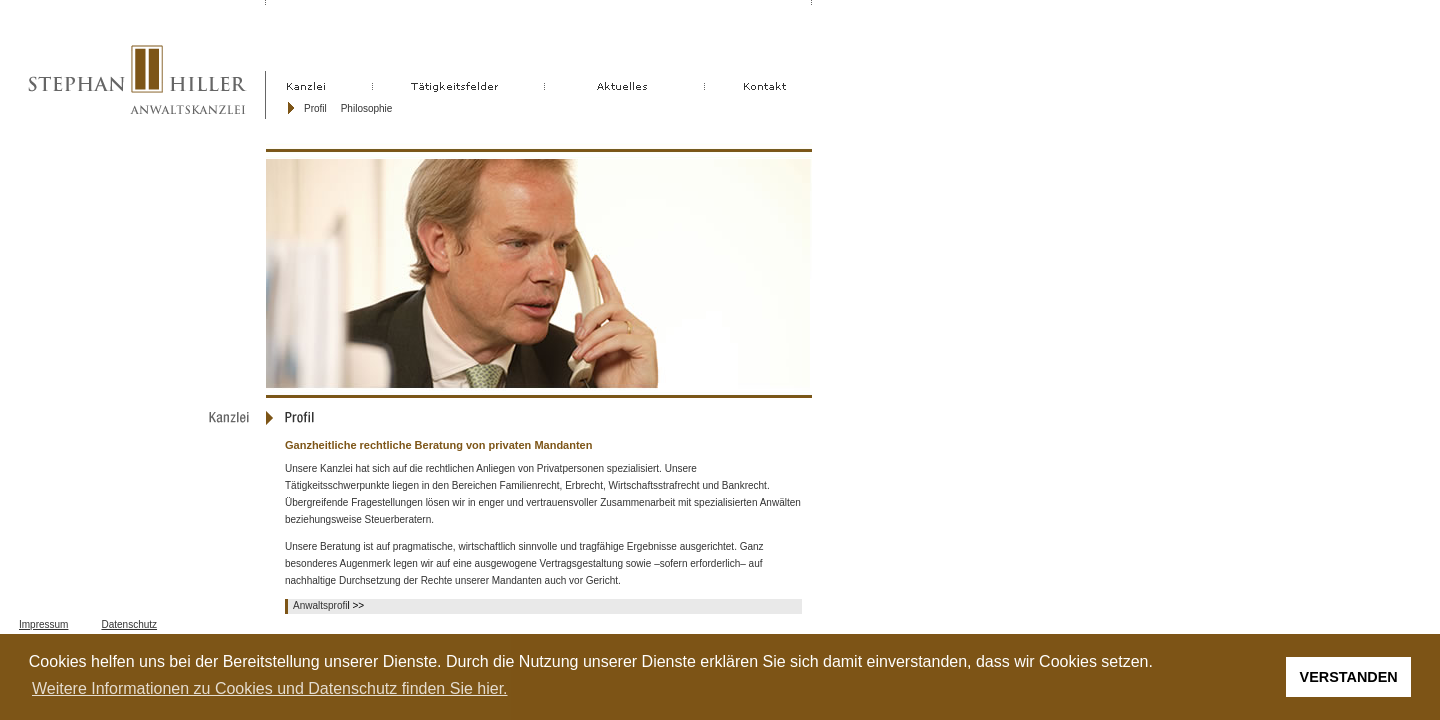 Image resolution: width=1440 pixels, height=720 pixels. I want to click on Profil, so click(315, 108).